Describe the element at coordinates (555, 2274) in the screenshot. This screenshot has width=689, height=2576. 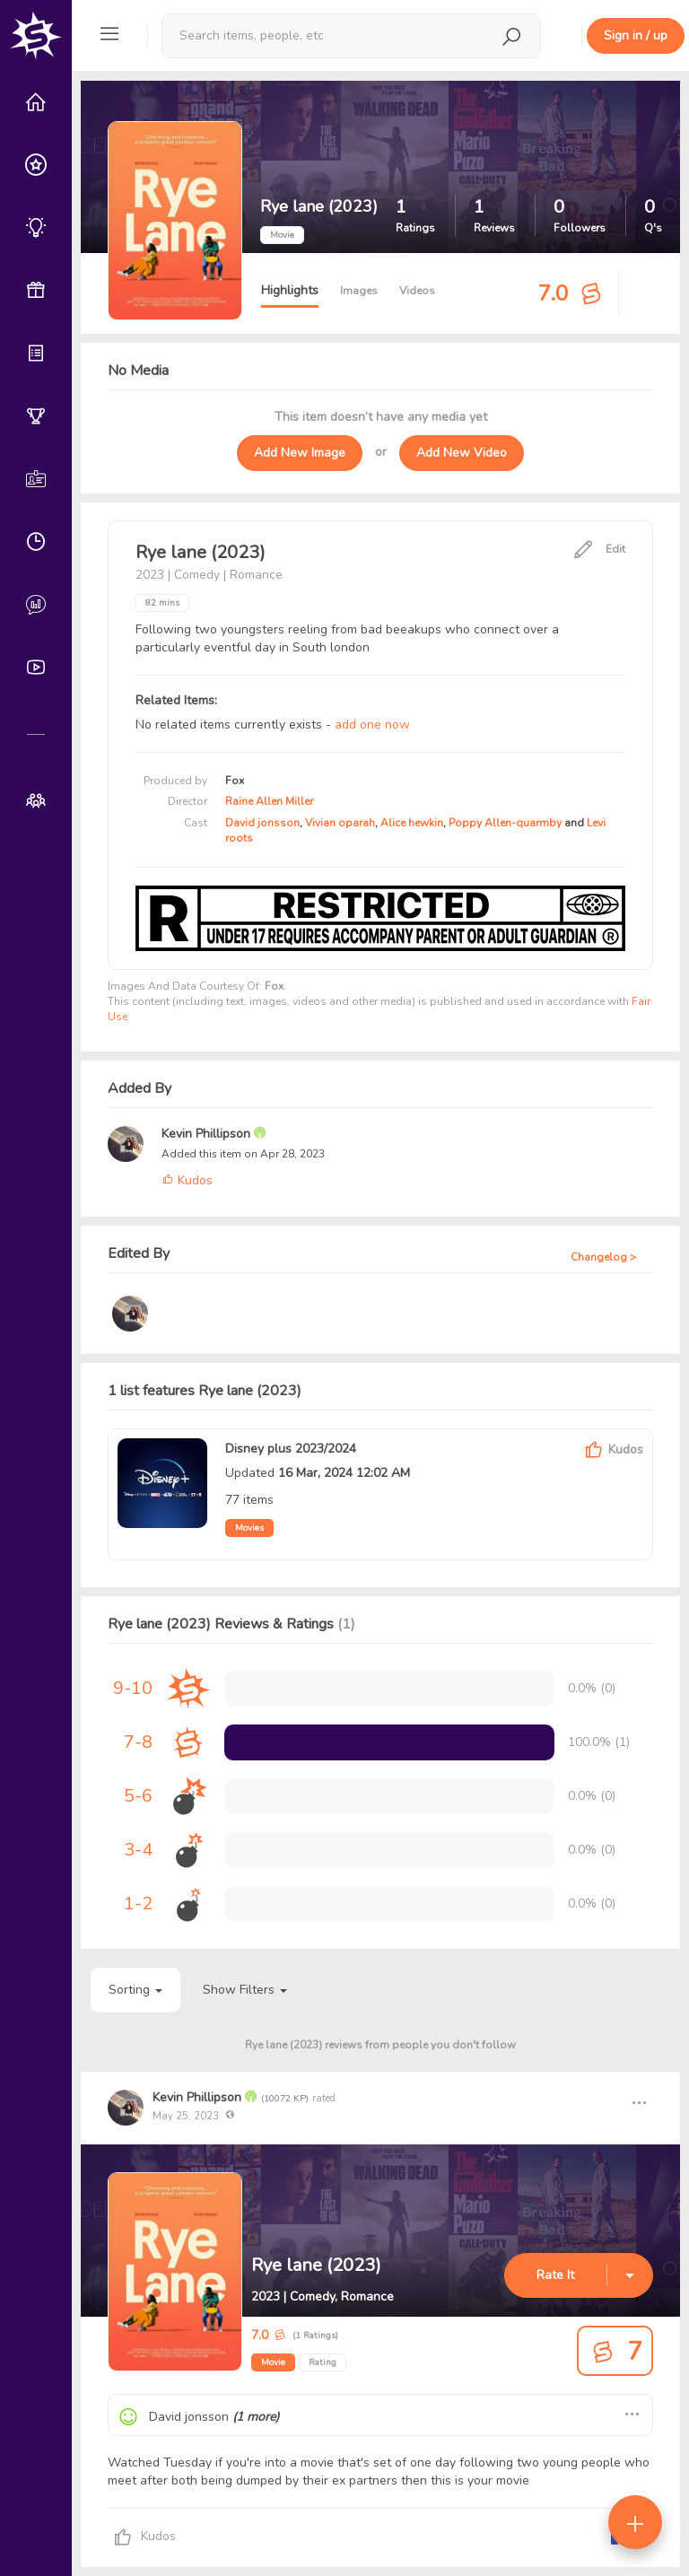
I see `Rate It` at that location.